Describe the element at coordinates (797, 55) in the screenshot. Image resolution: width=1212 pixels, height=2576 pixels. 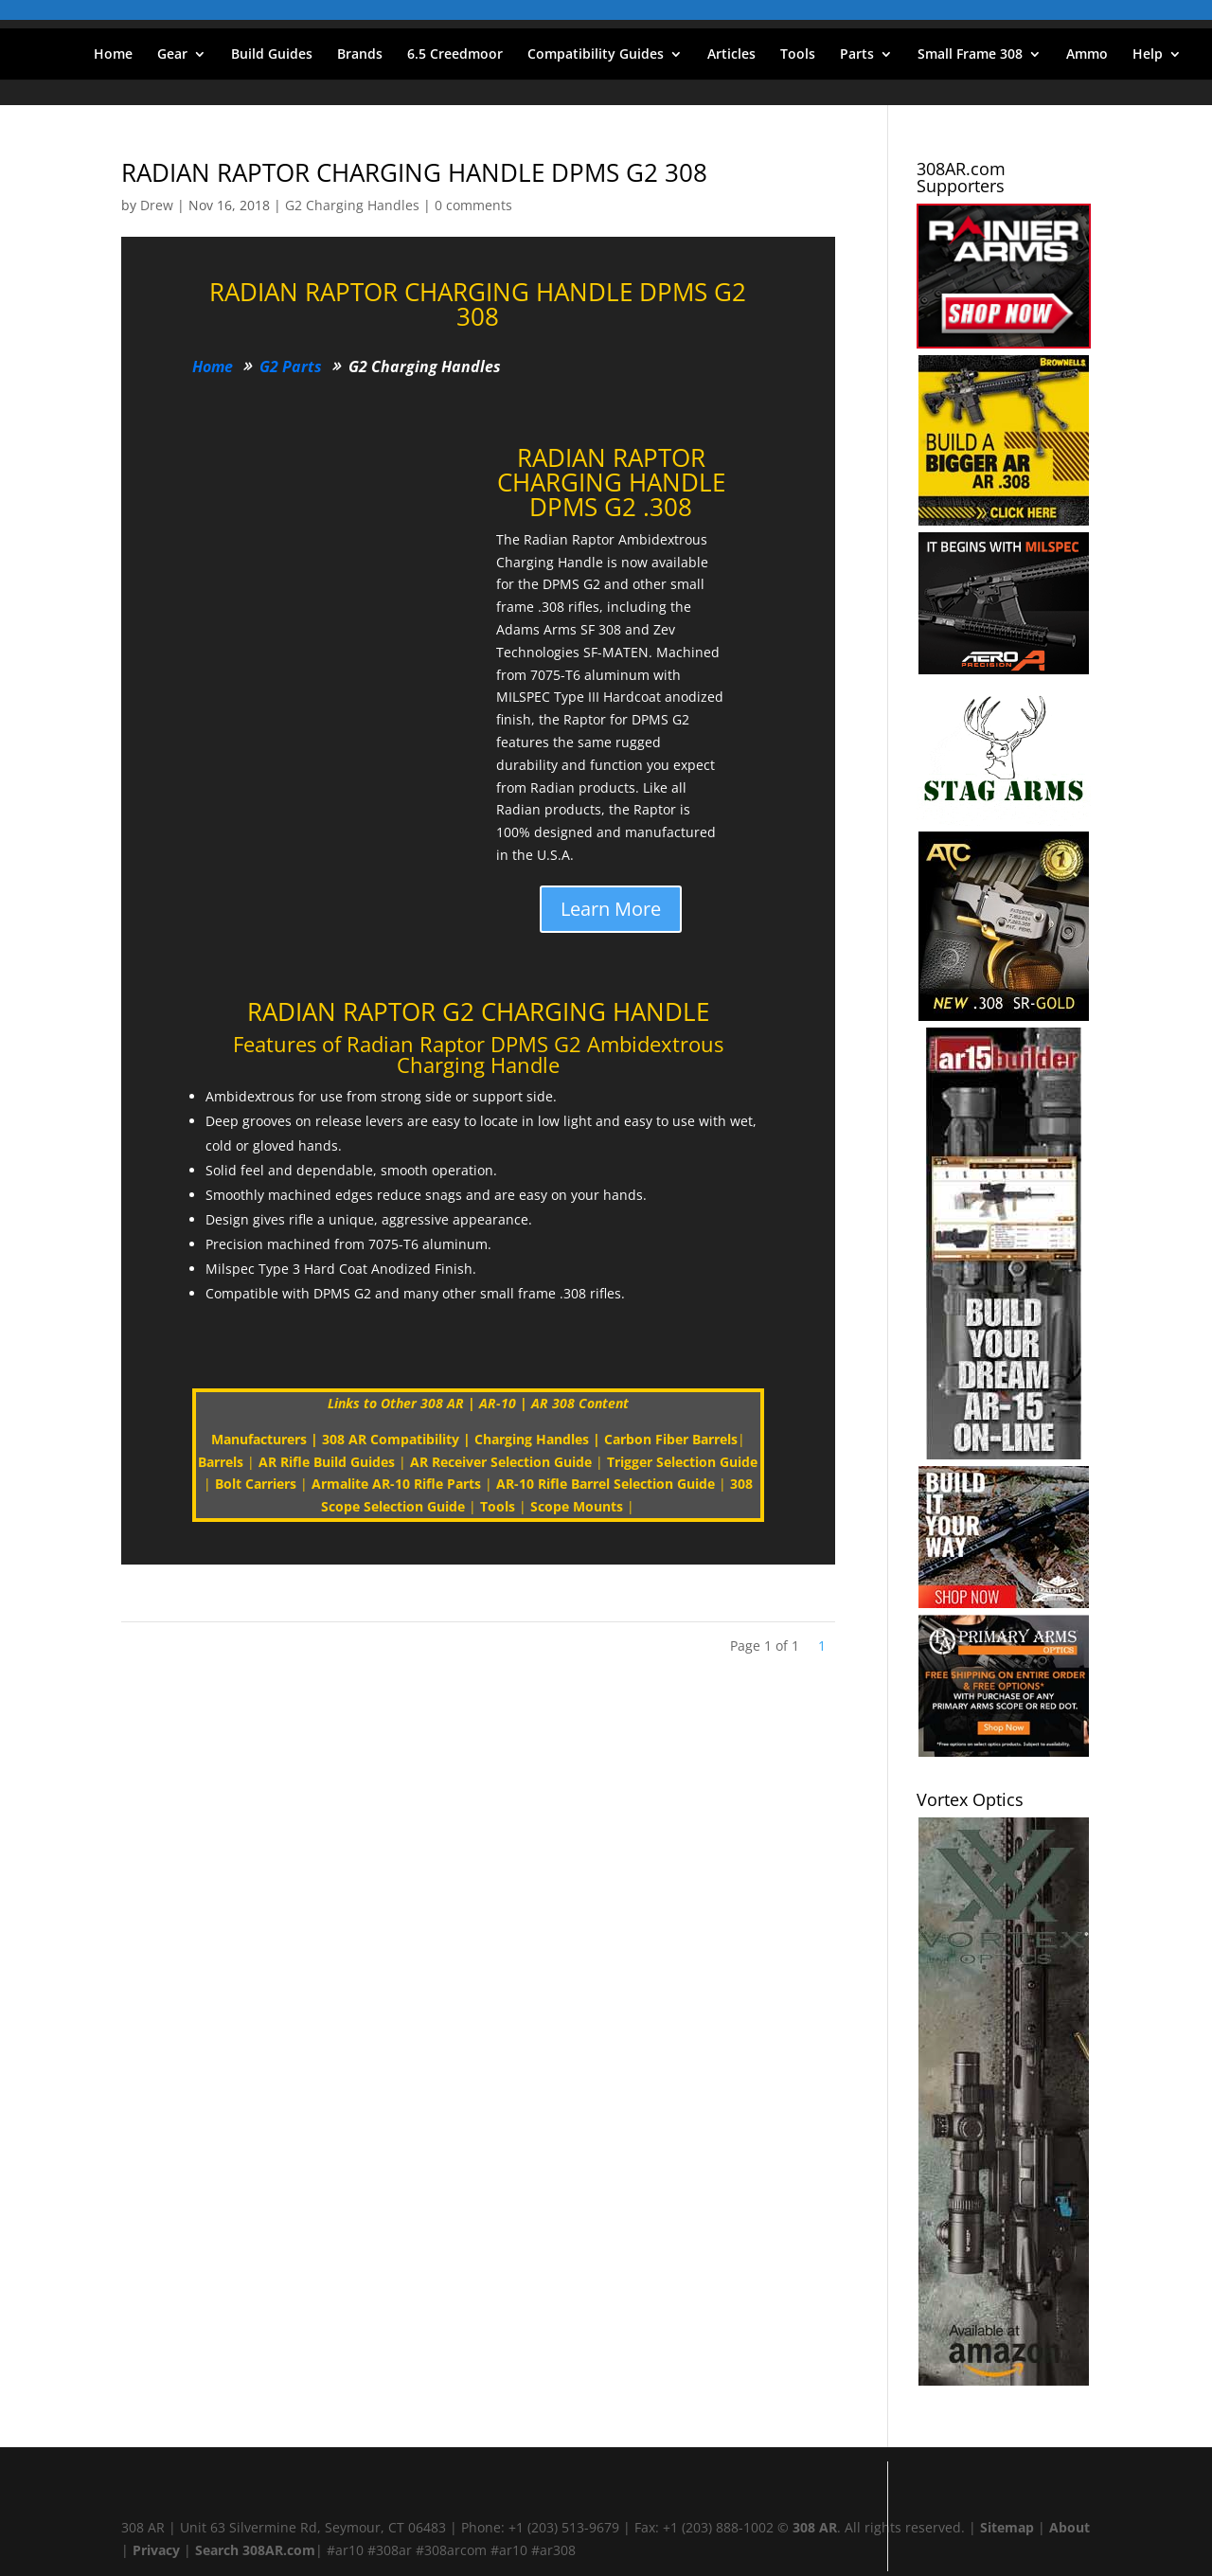
I see `Tools` at that location.